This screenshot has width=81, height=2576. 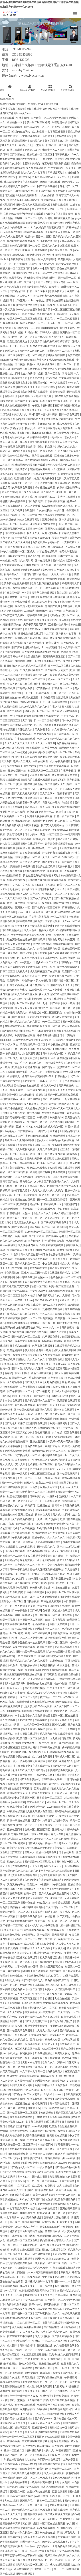 What do you see at coordinates (52, 1309) in the screenshot?
I see `九色视频在线观看` at bounding box center [52, 1309].